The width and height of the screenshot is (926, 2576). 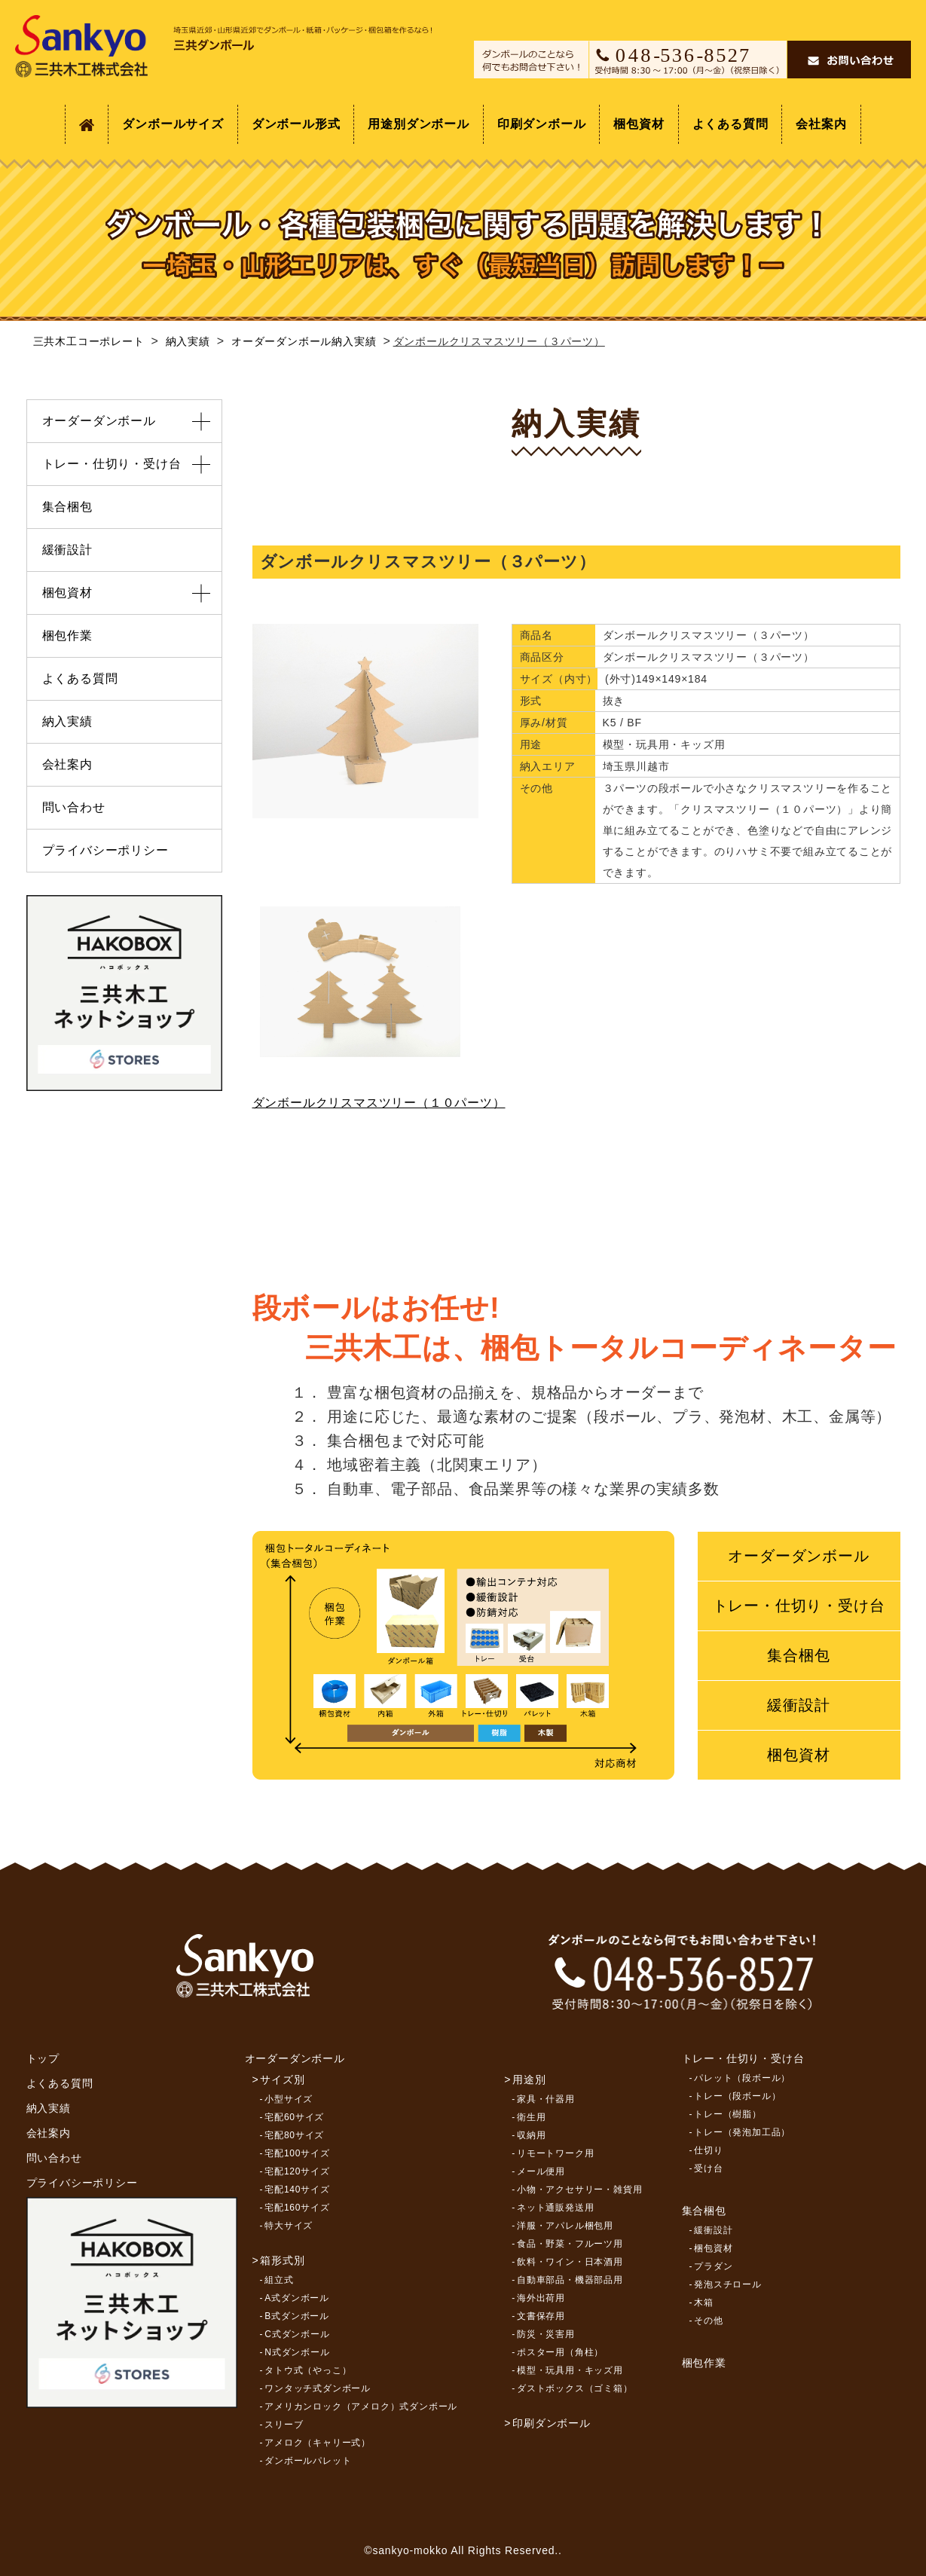 What do you see at coordinates (638, 124) in the screenshot?
I see `梱包資材` at bounding box center [638, 124].